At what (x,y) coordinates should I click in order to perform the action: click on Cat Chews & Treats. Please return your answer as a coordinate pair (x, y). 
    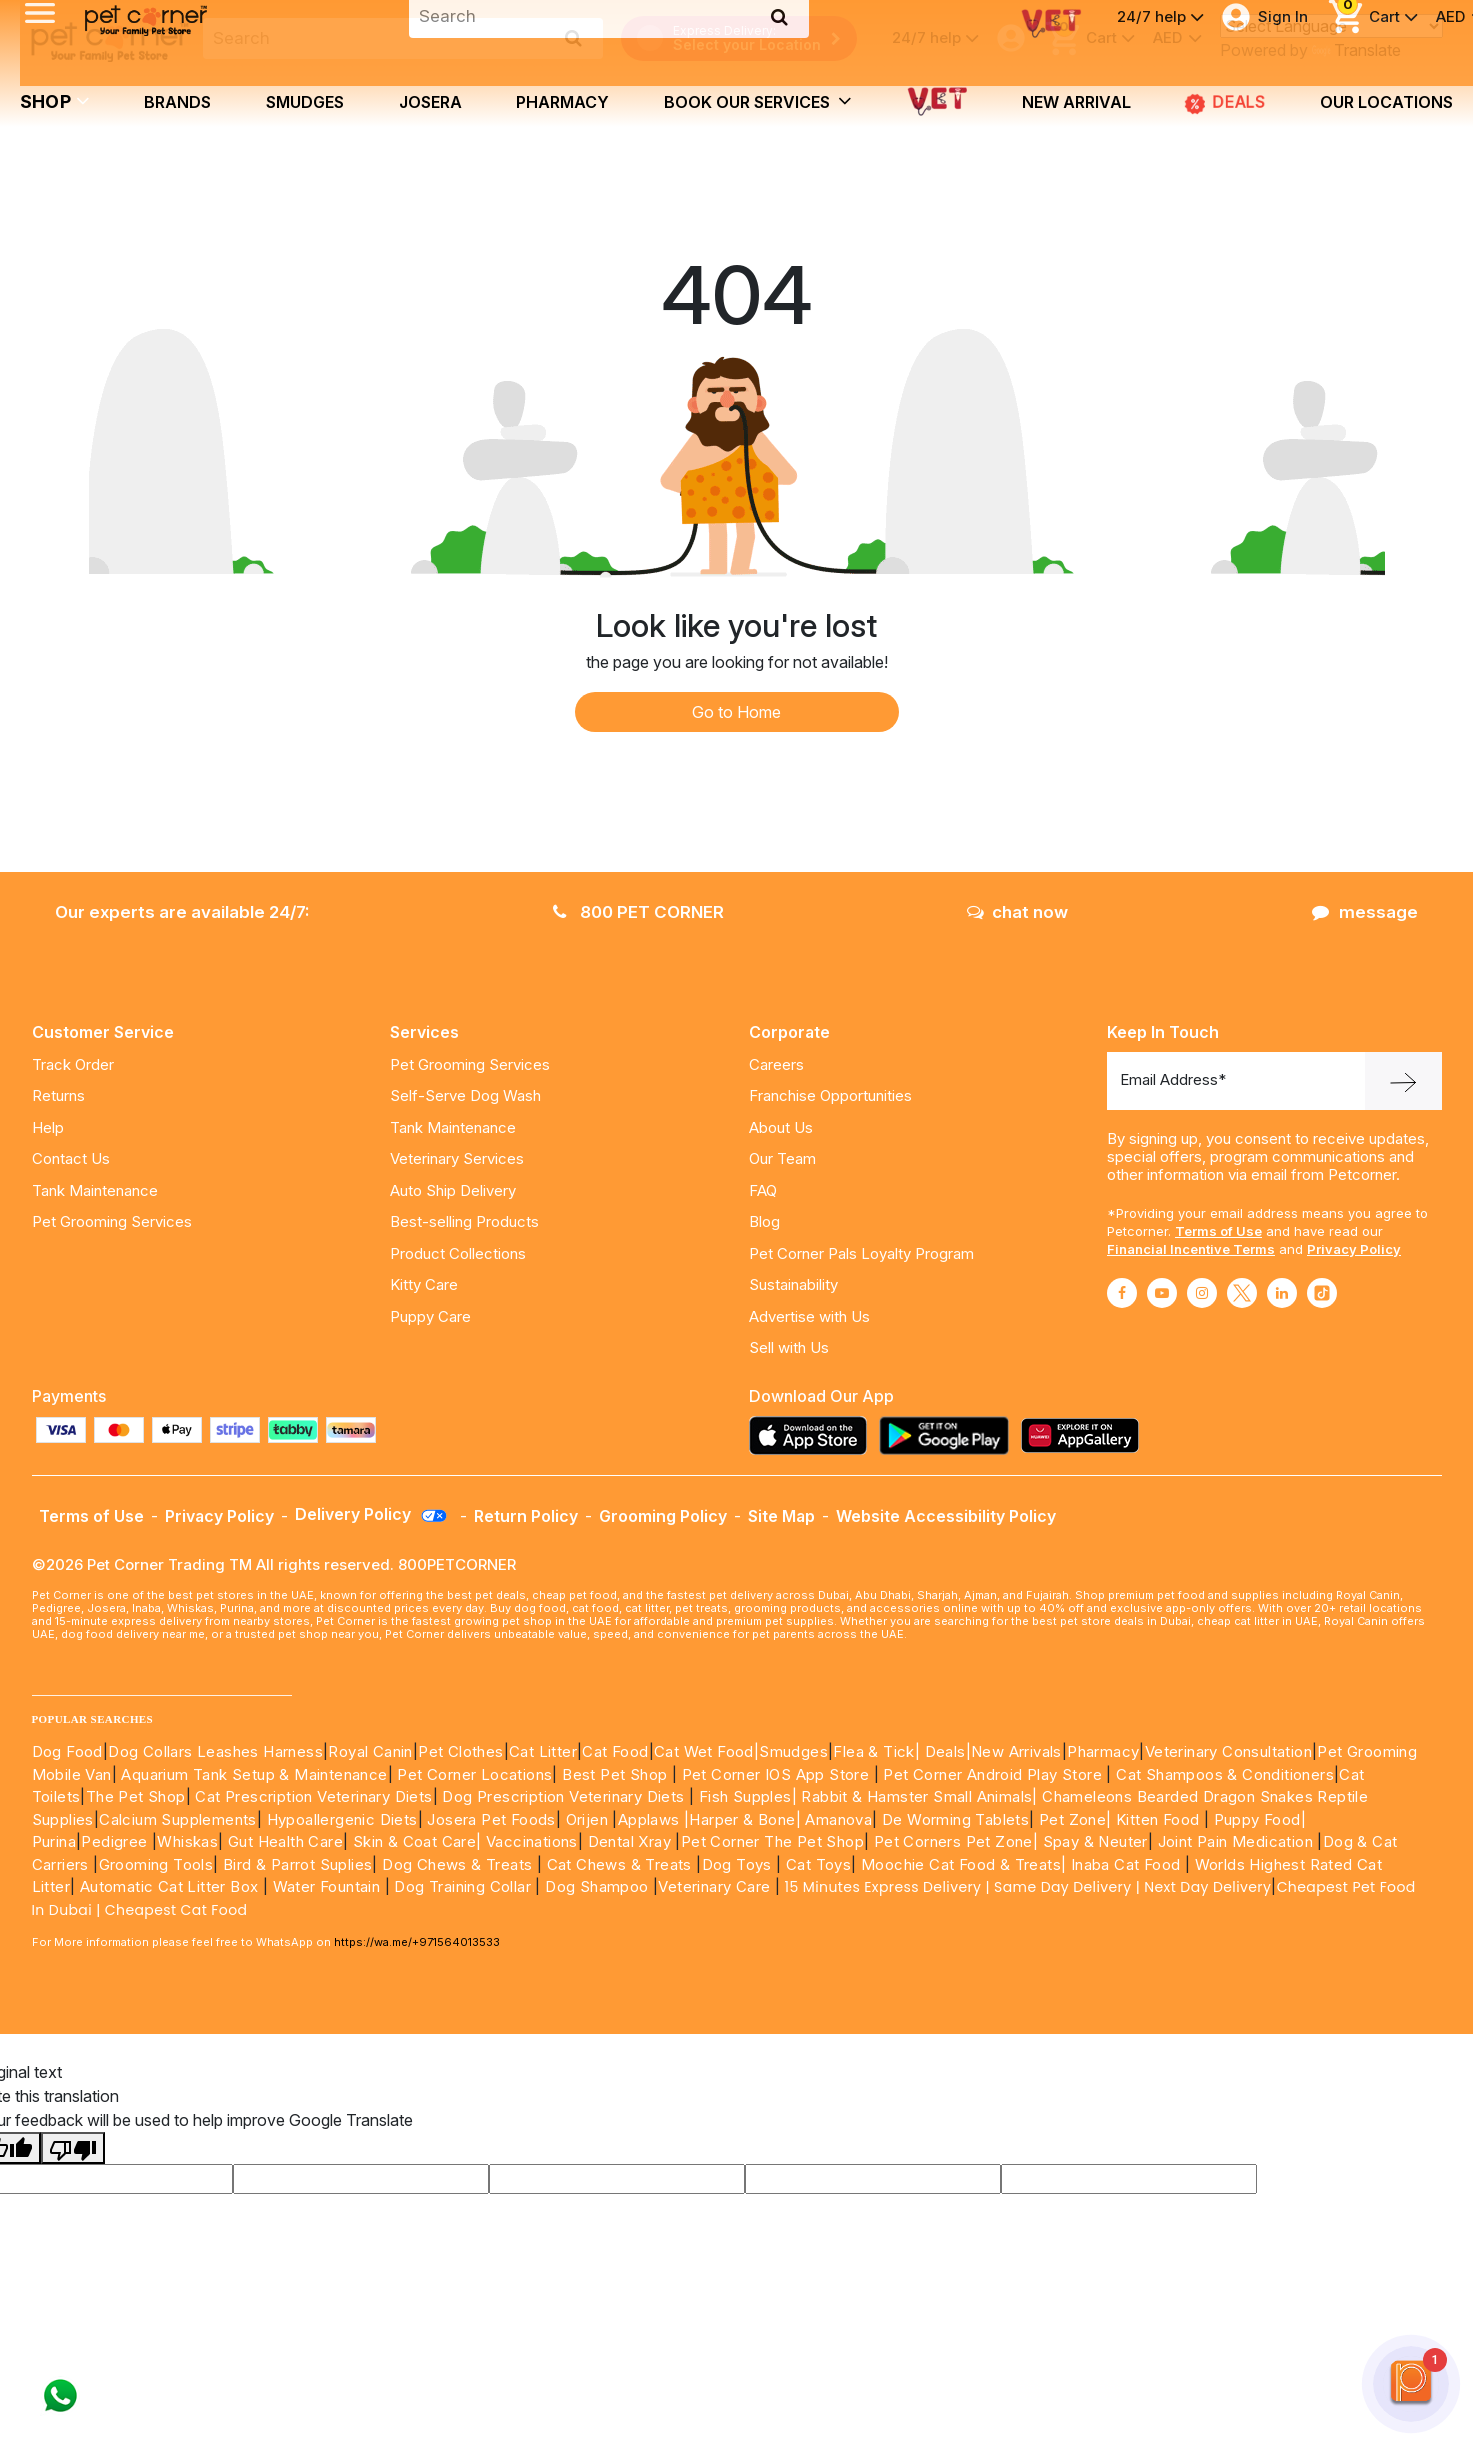
    Looking at the image, I should click on (622, 1864).